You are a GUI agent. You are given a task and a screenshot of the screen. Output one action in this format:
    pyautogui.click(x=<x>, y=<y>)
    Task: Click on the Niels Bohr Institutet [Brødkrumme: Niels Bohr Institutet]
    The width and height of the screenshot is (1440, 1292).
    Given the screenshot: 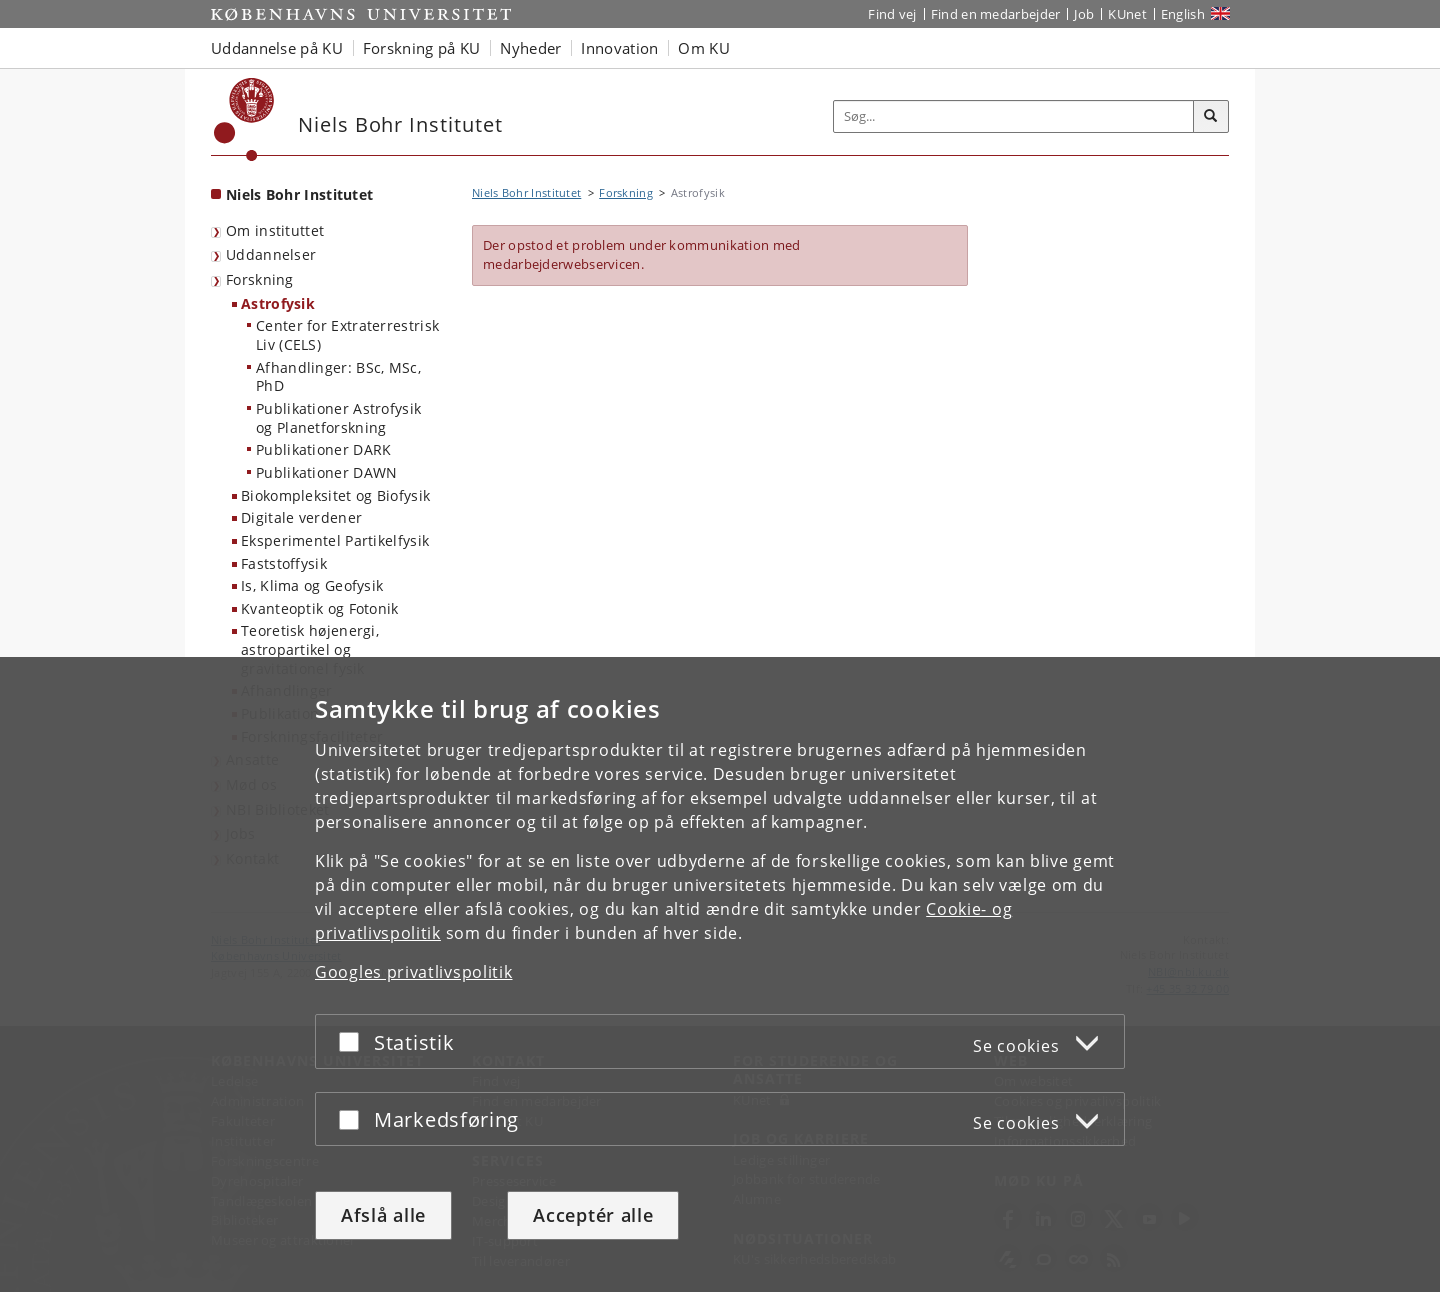 What is the action you would take?
    pyautogui.click(x=526, y=192)
    